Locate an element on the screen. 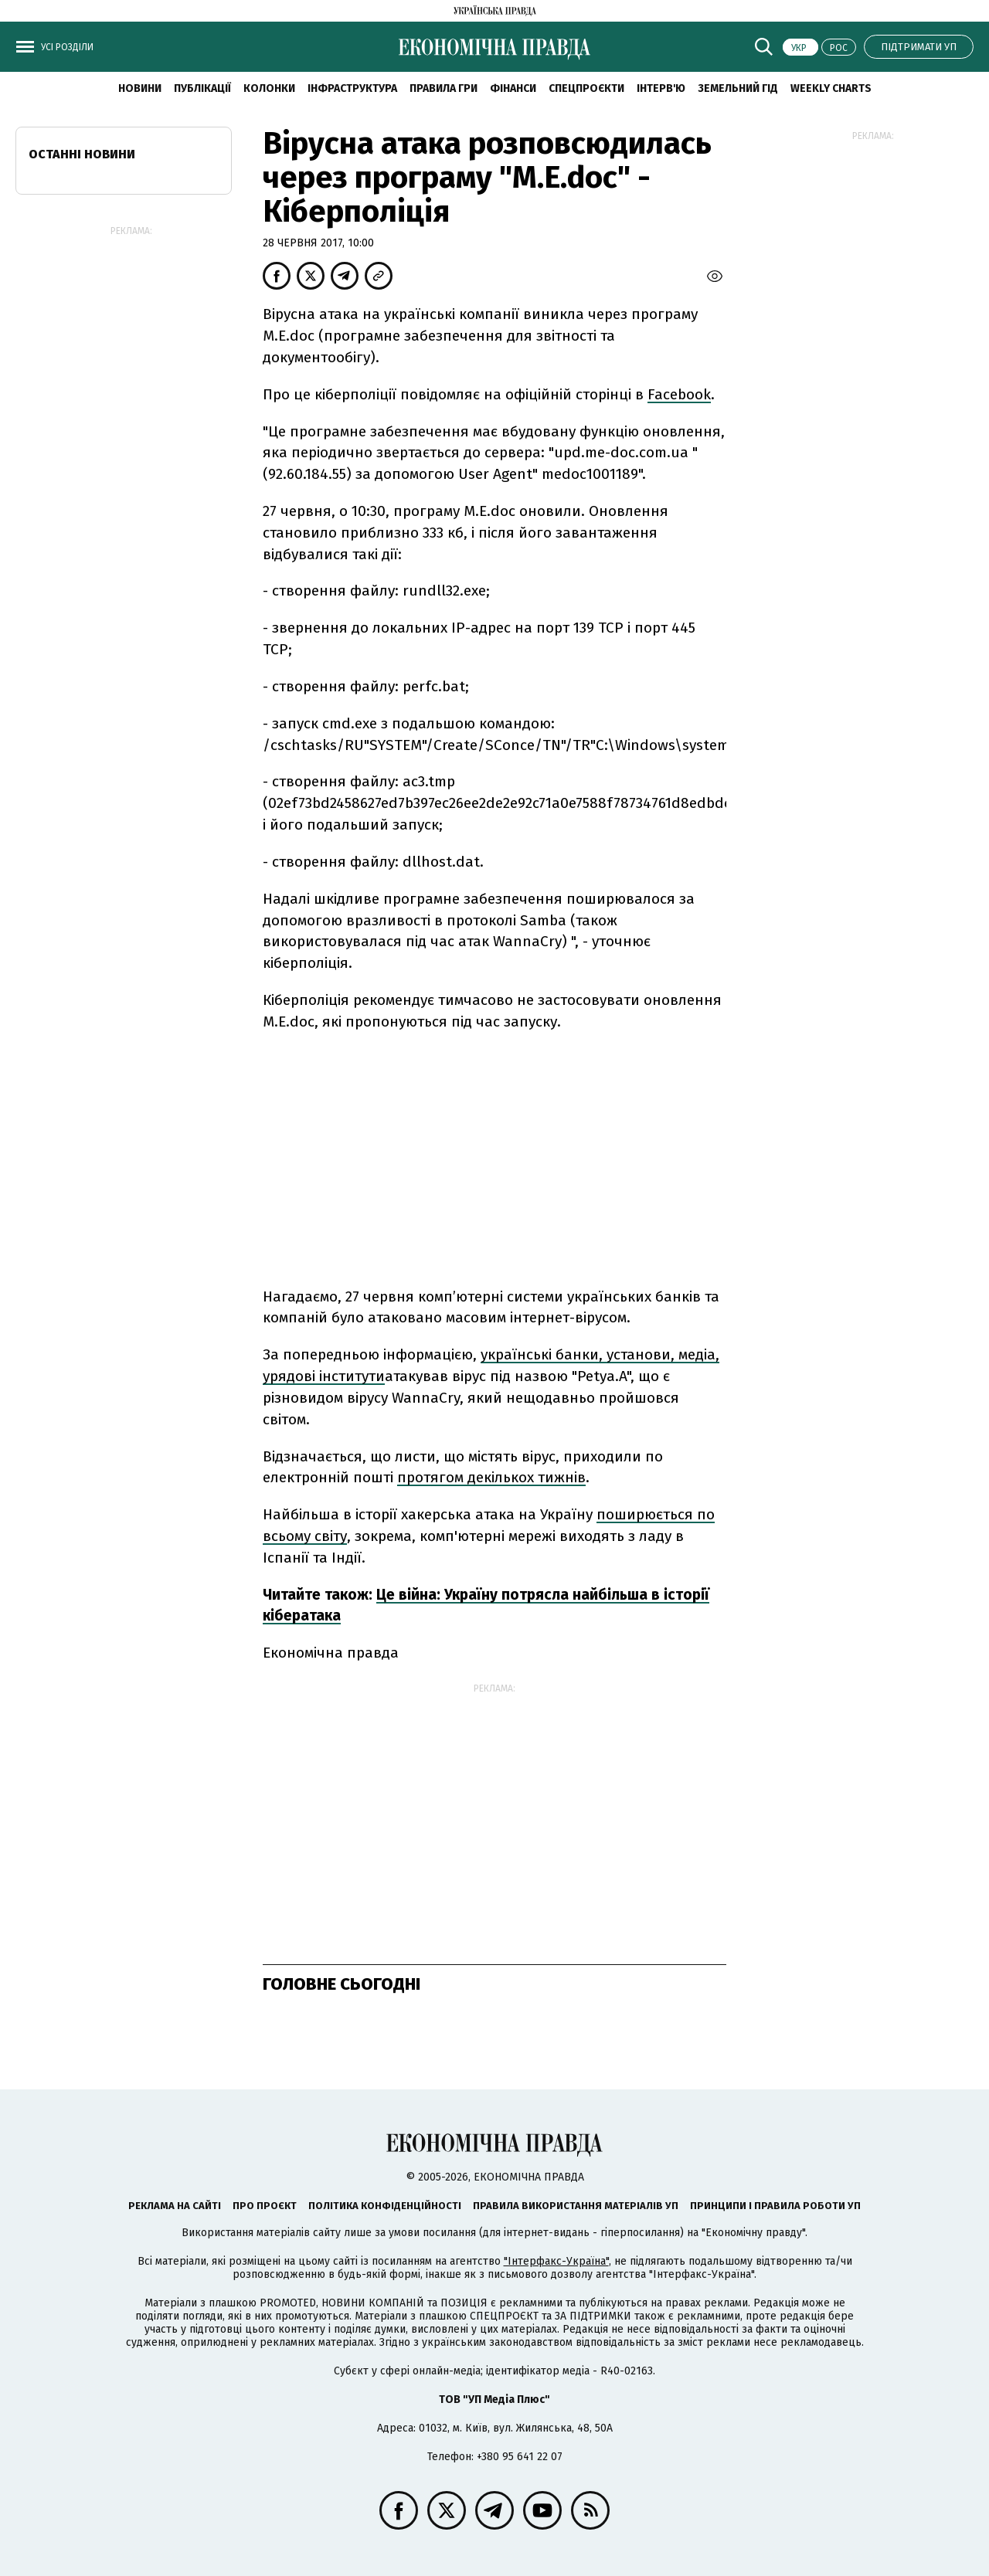  Weekly charts is located at coordinates (831, 88).